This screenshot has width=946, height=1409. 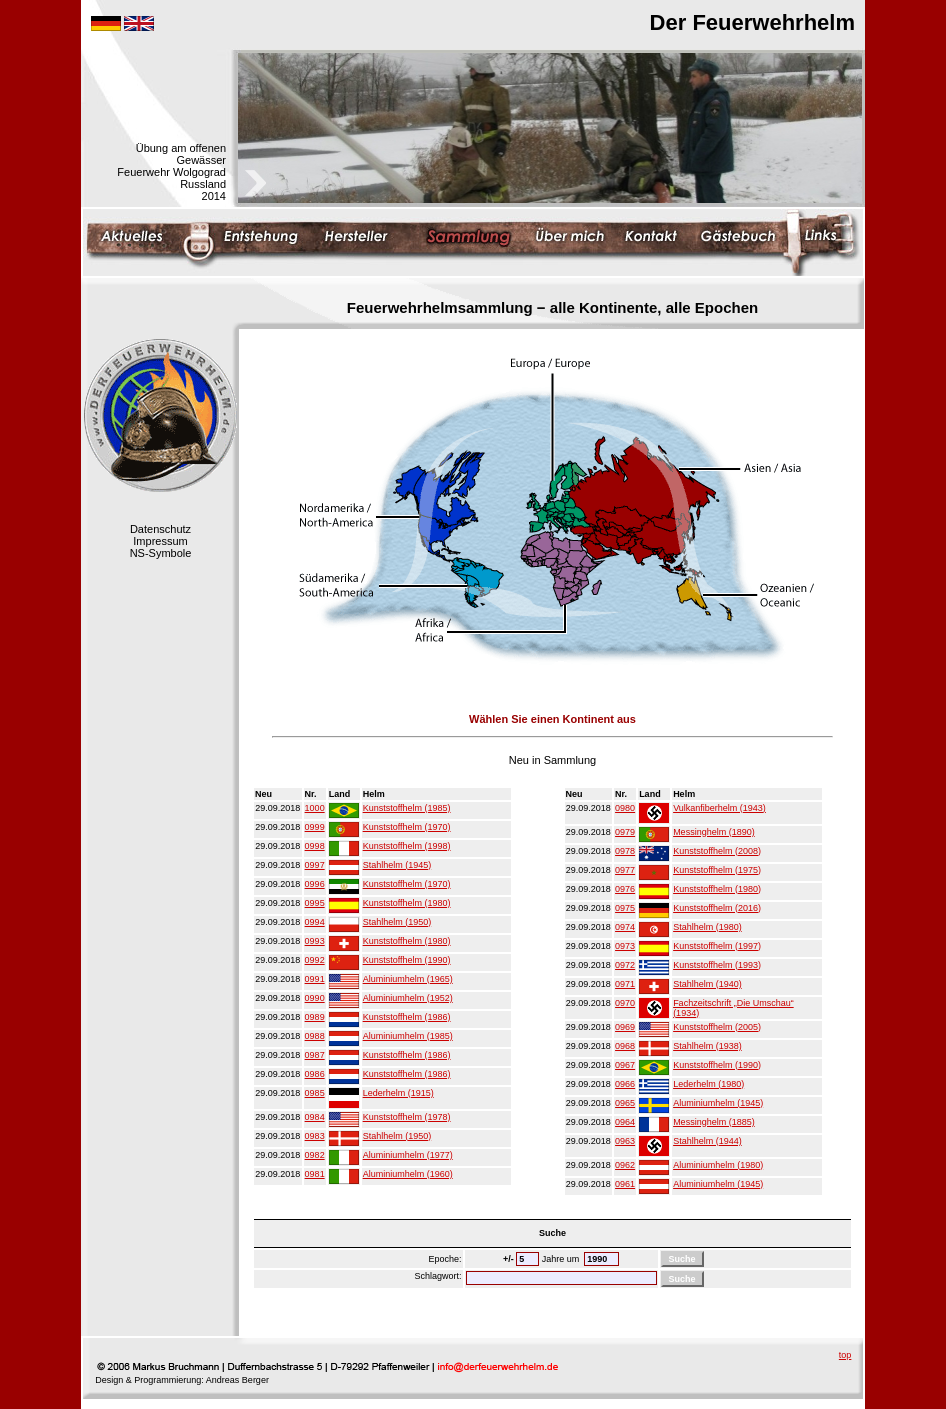 What do you see at coordinates (315, 1036) in the screenshot?
I see `0988` at bounding box center [315, 1036].